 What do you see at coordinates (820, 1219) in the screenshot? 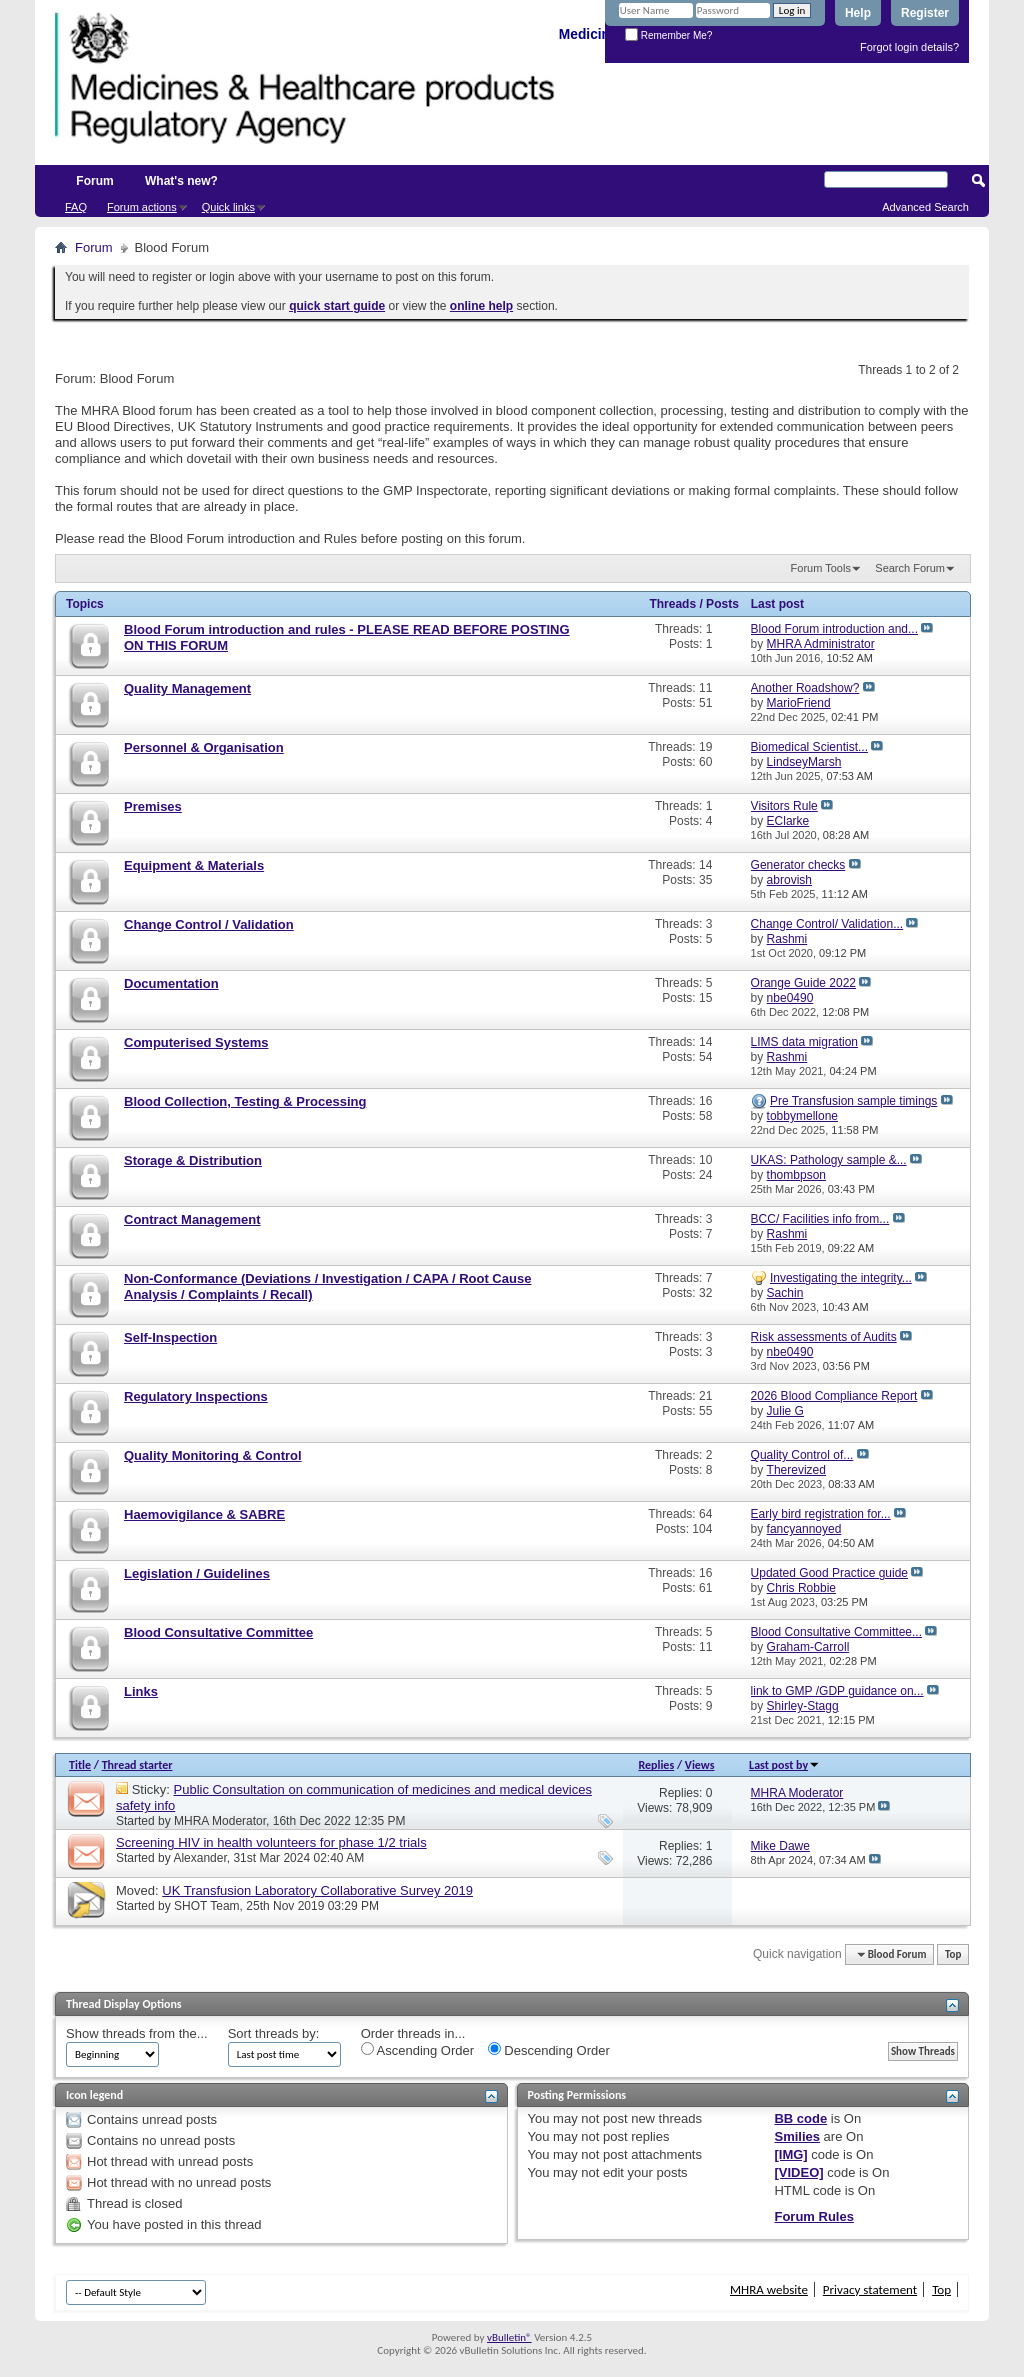
I see `BCC/ Facilities info from...` at bounding box center [820, 1219].